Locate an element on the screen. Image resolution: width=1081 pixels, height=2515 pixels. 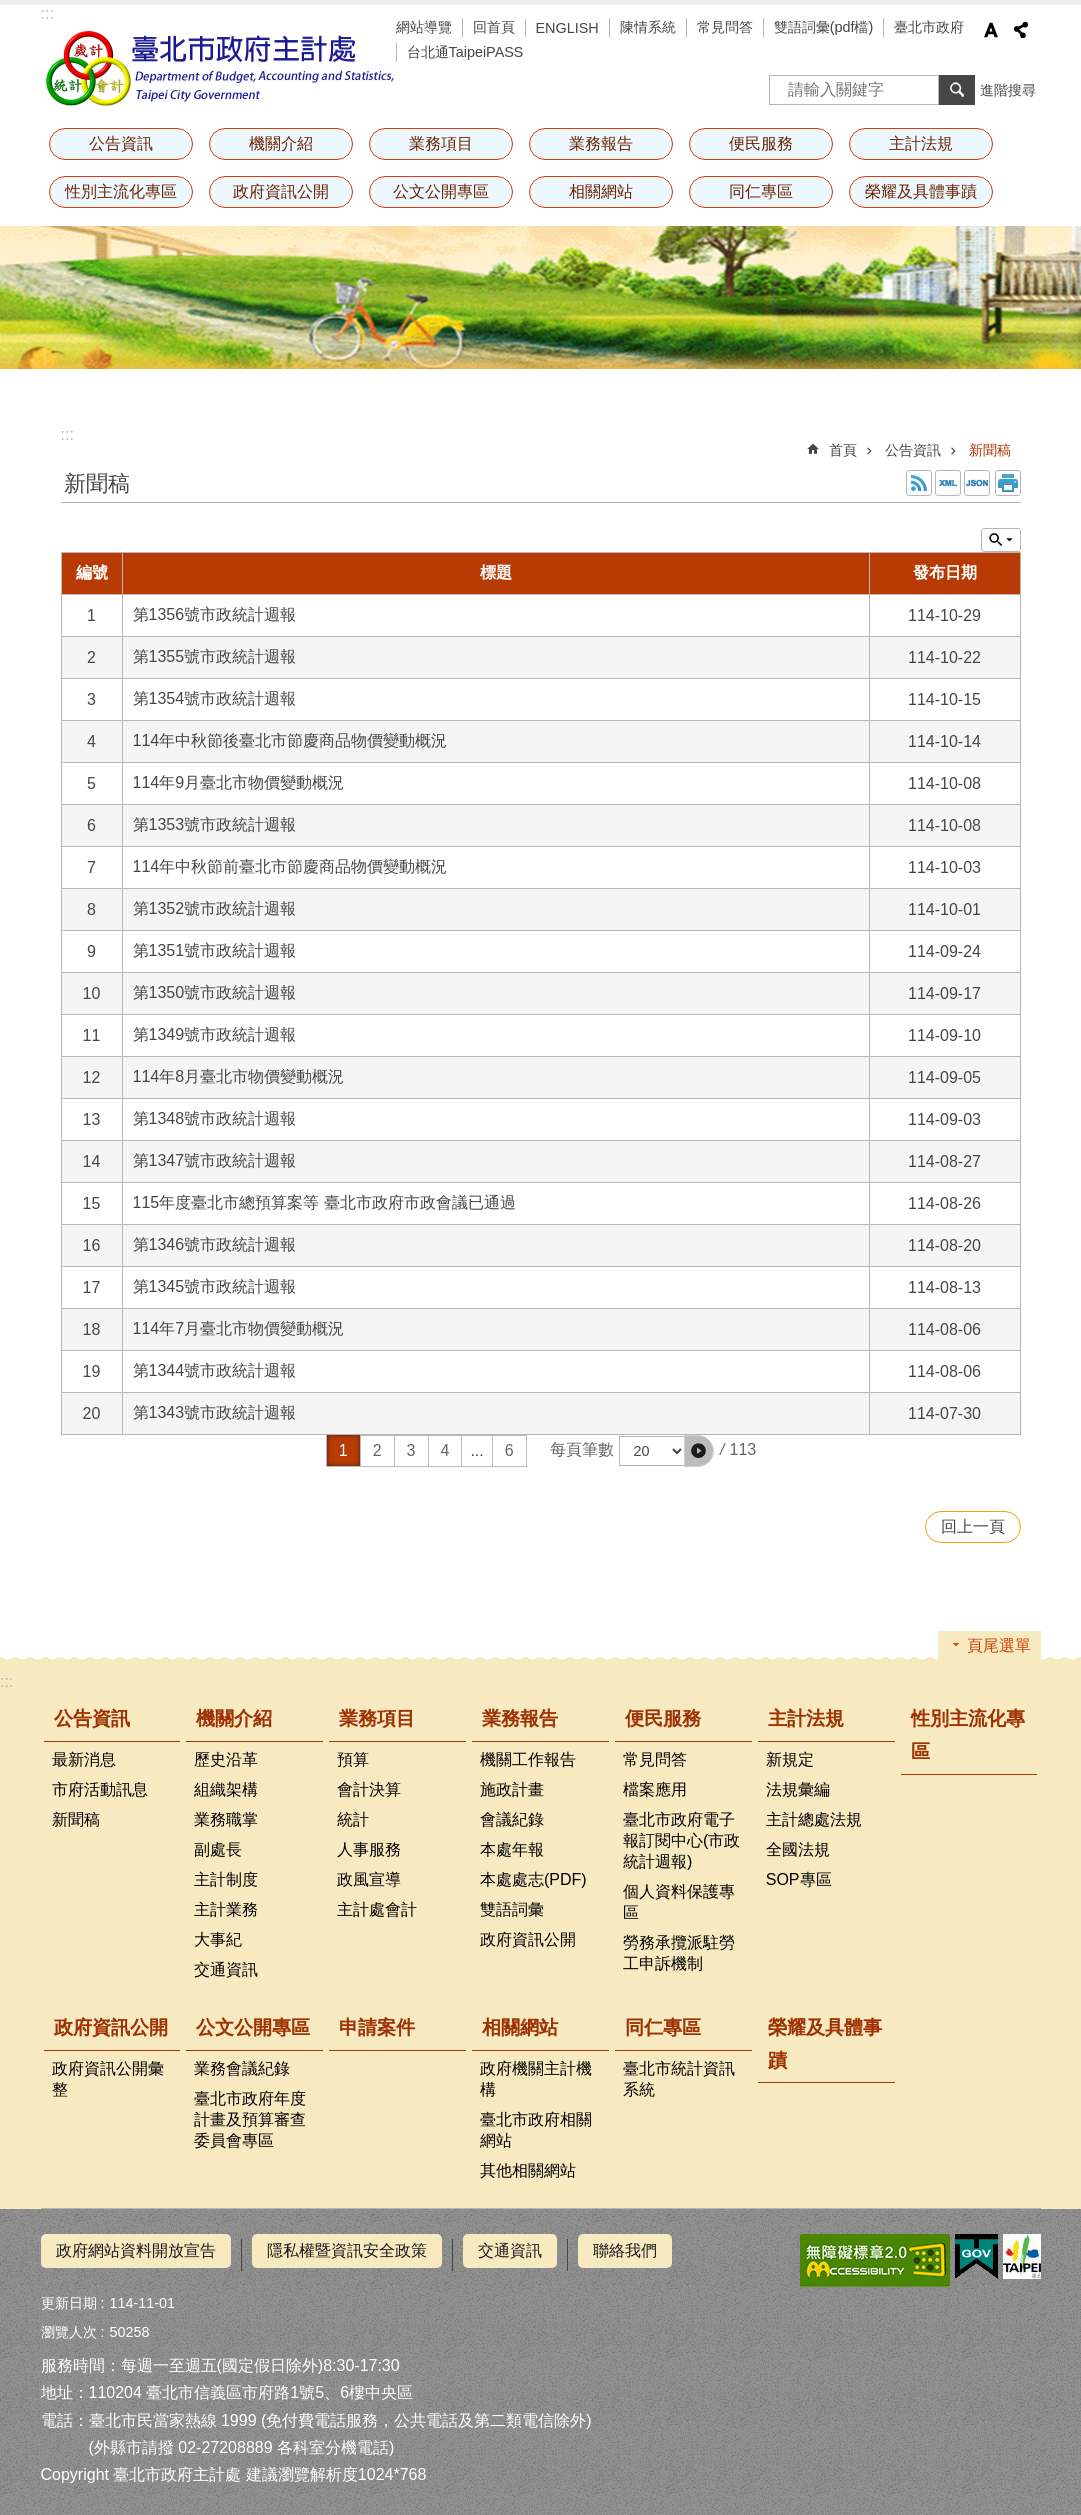
主計總處法規 is located at coordinates (814, 1819).